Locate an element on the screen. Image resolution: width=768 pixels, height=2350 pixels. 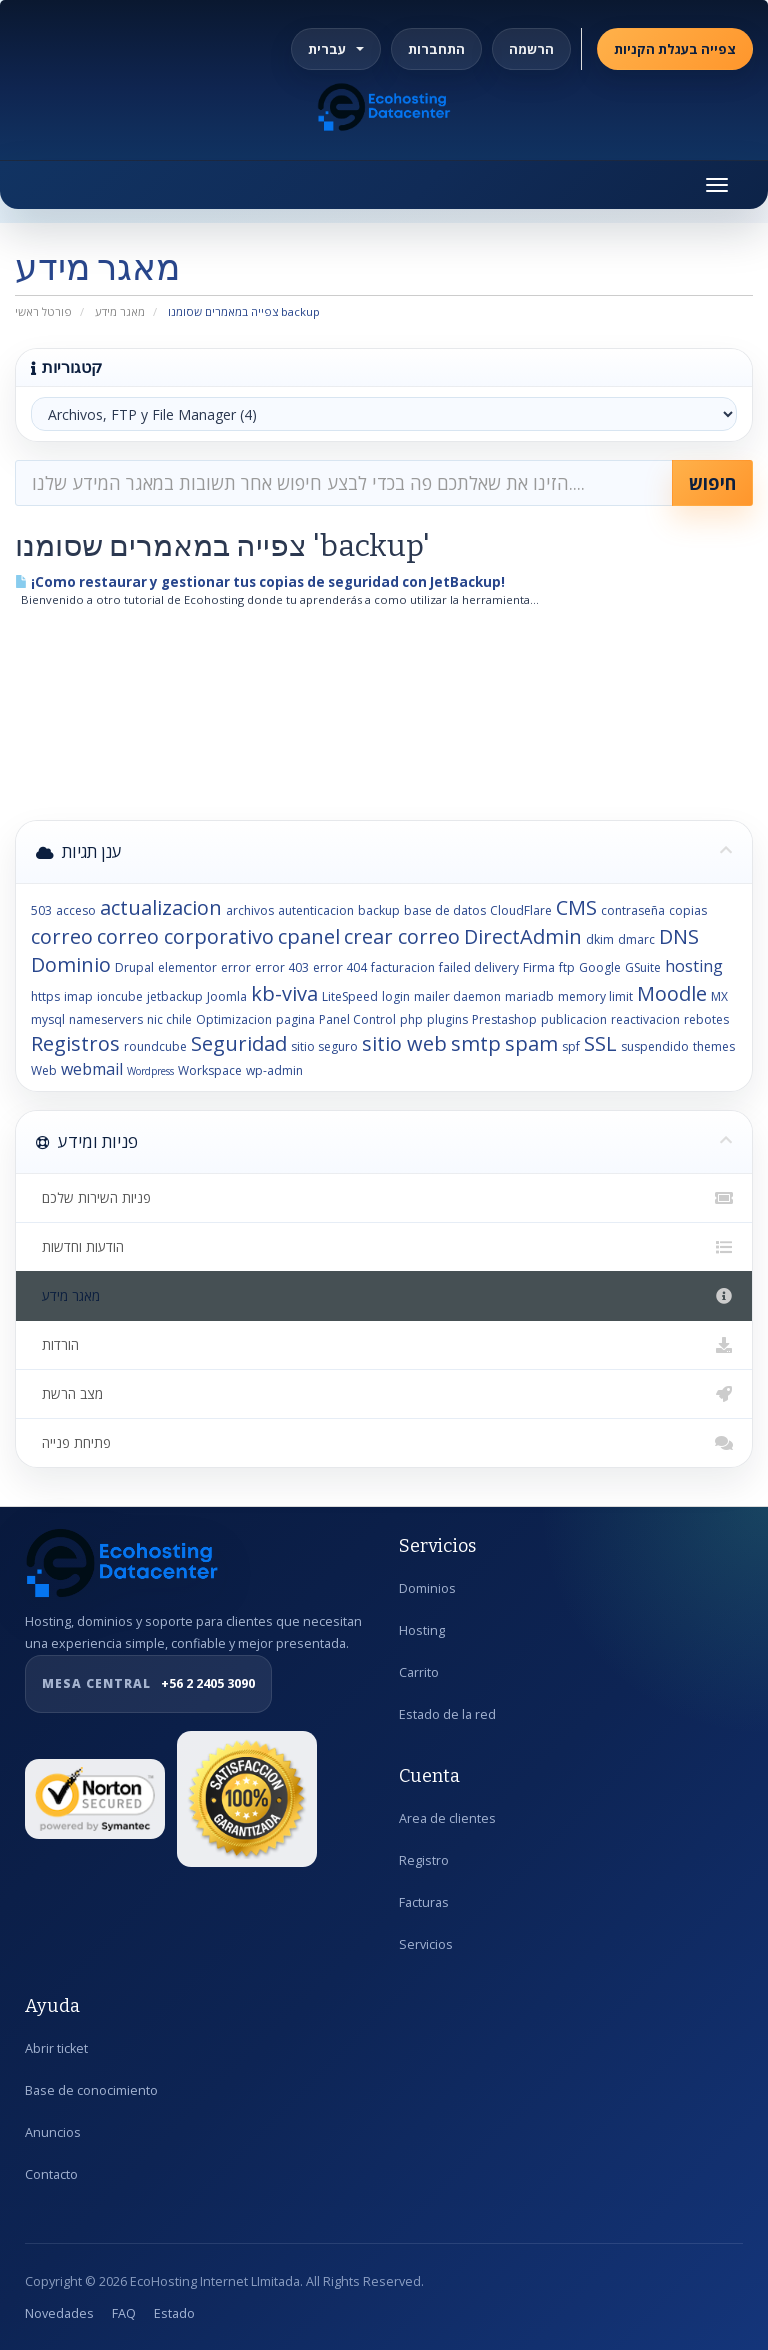
Estado de la red is located at coordinates (447, 1714).